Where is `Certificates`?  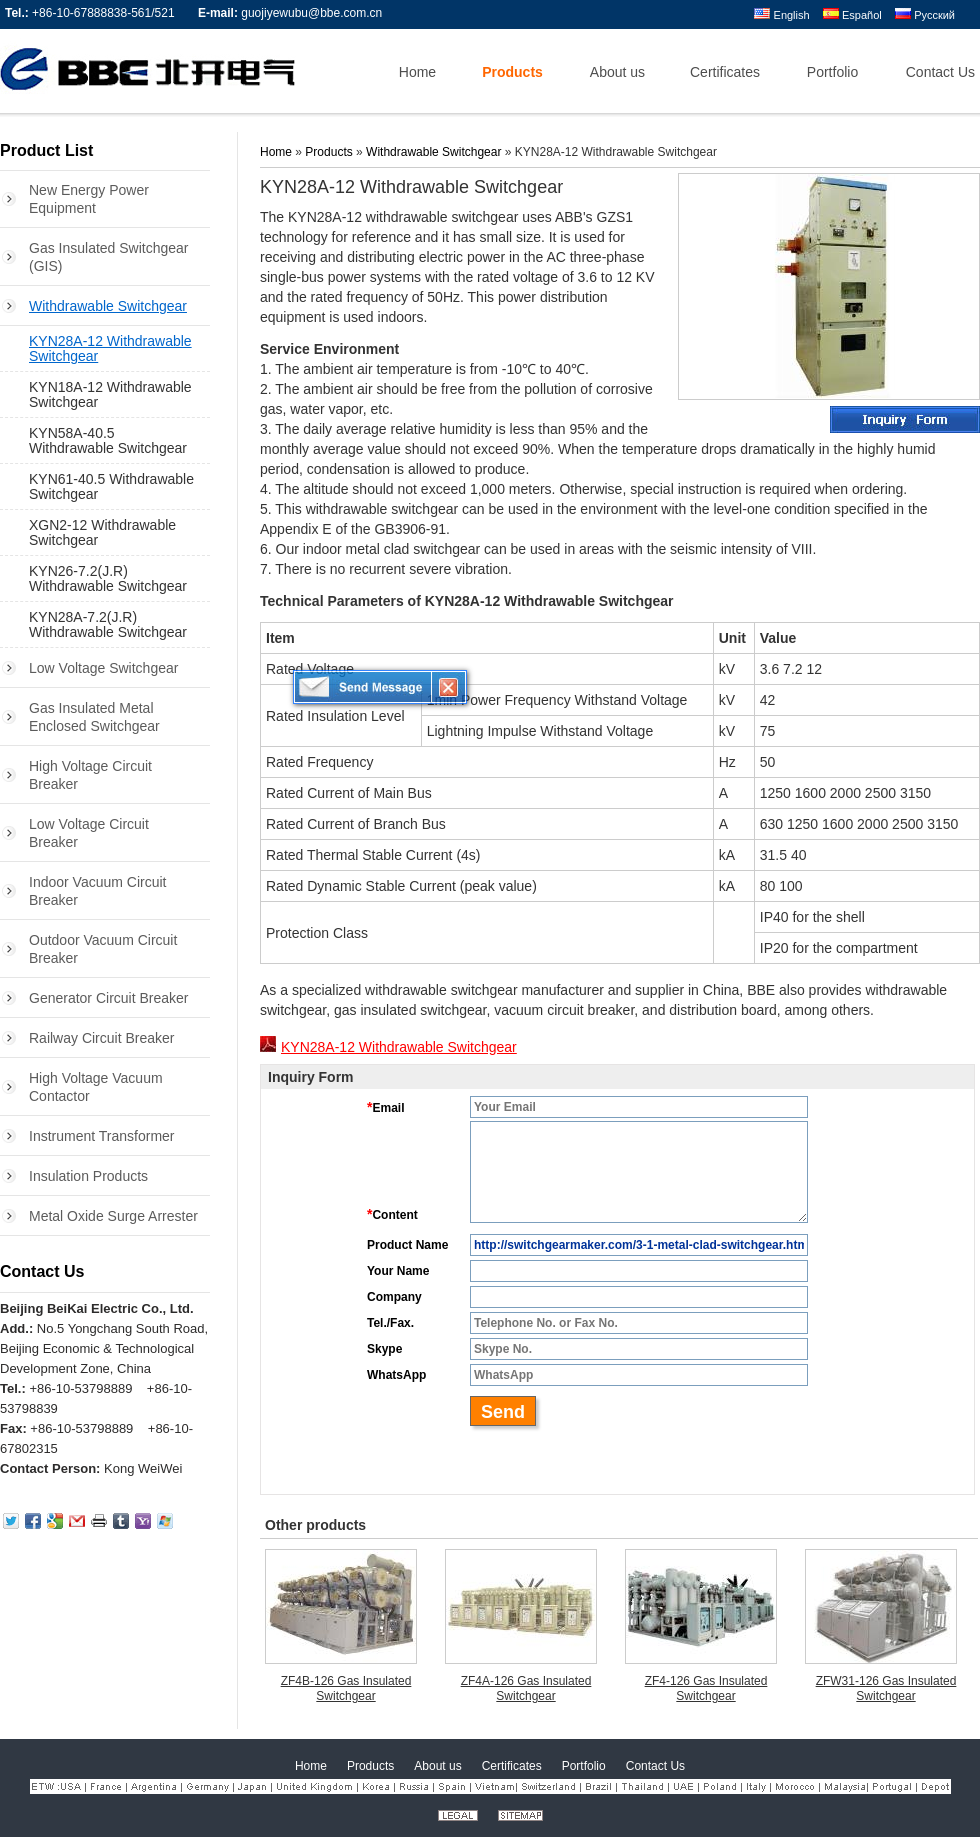
Certificates is located at coordinates (512, 1766).